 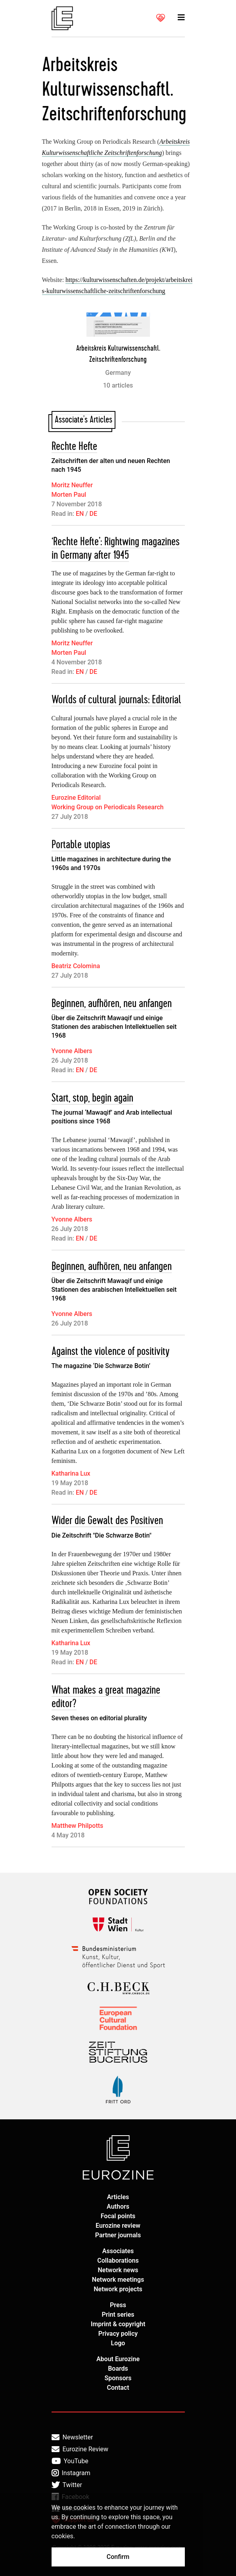 What do you see at coordinates (118, 2368) in the screenshot?
I see `Boards` at bounding box center [118, 2368].